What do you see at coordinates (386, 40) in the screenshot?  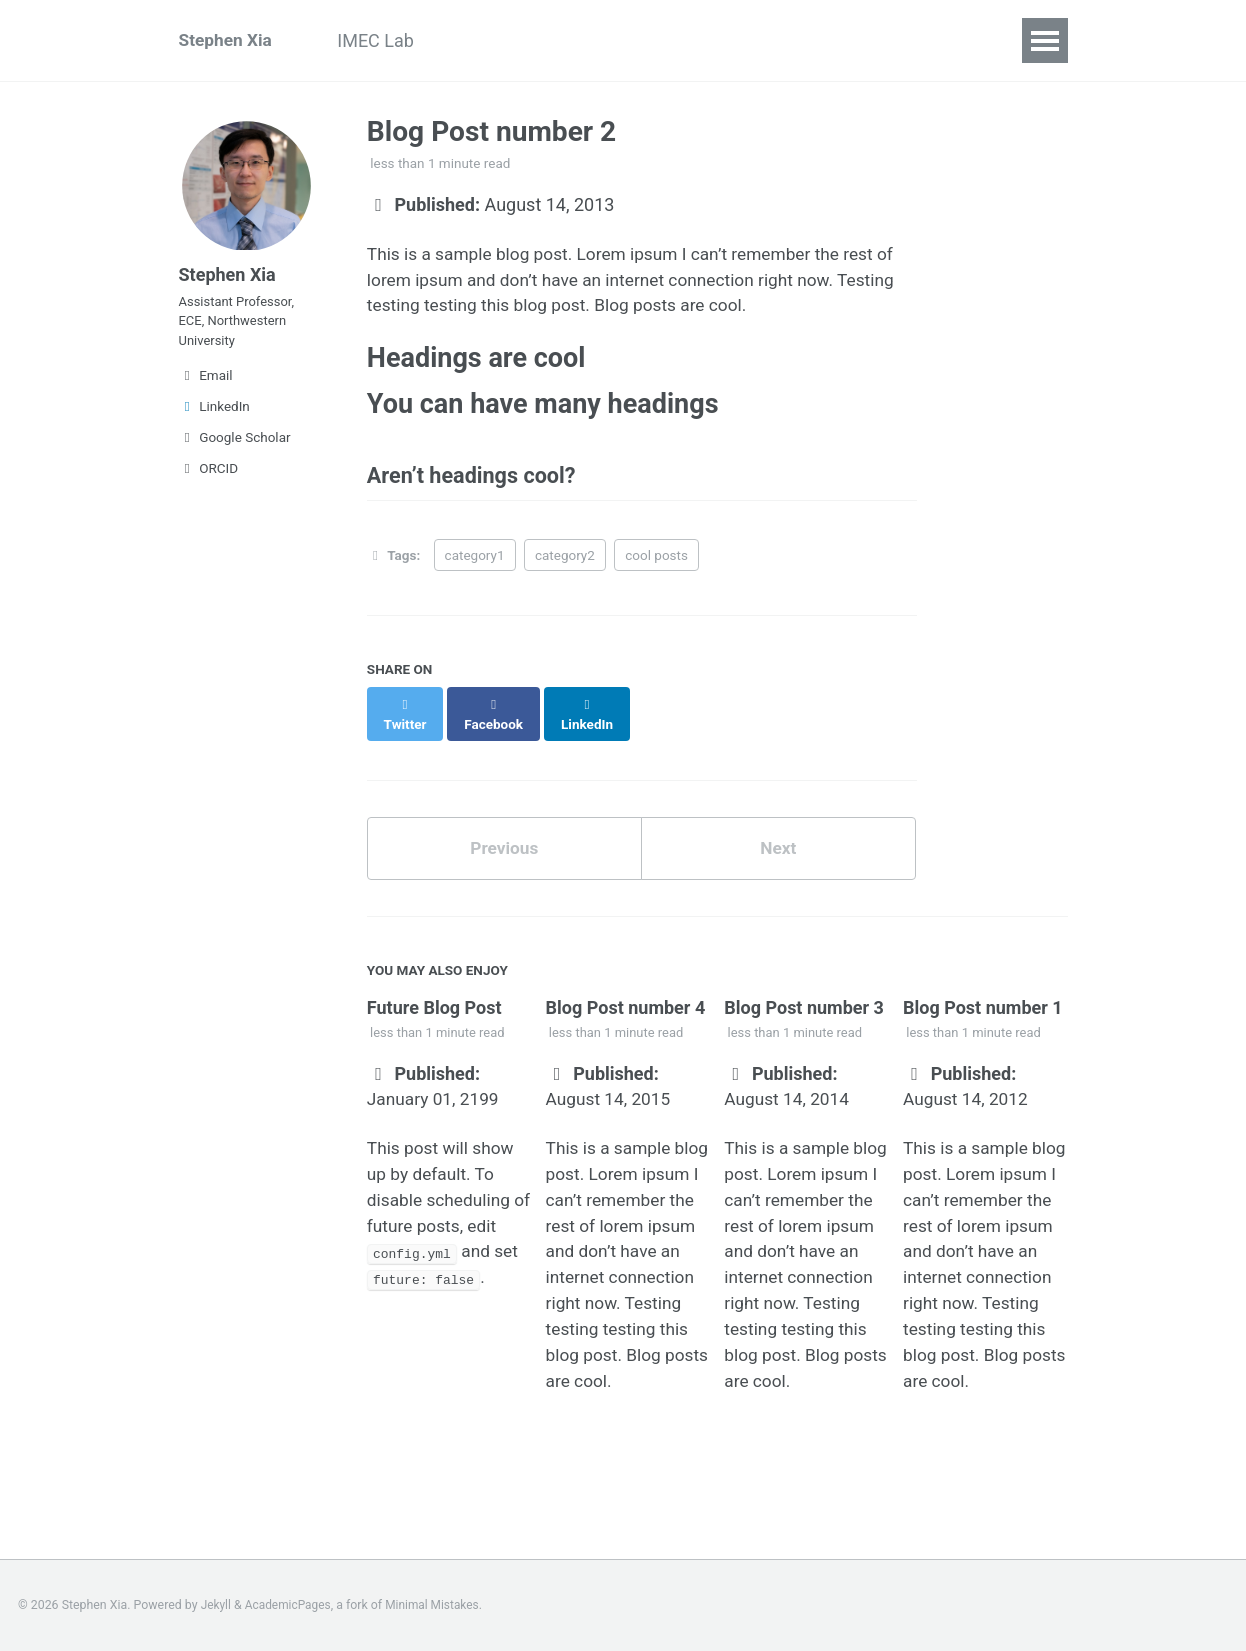 I see `IMEC Lab` at bounding box center [386, 40].